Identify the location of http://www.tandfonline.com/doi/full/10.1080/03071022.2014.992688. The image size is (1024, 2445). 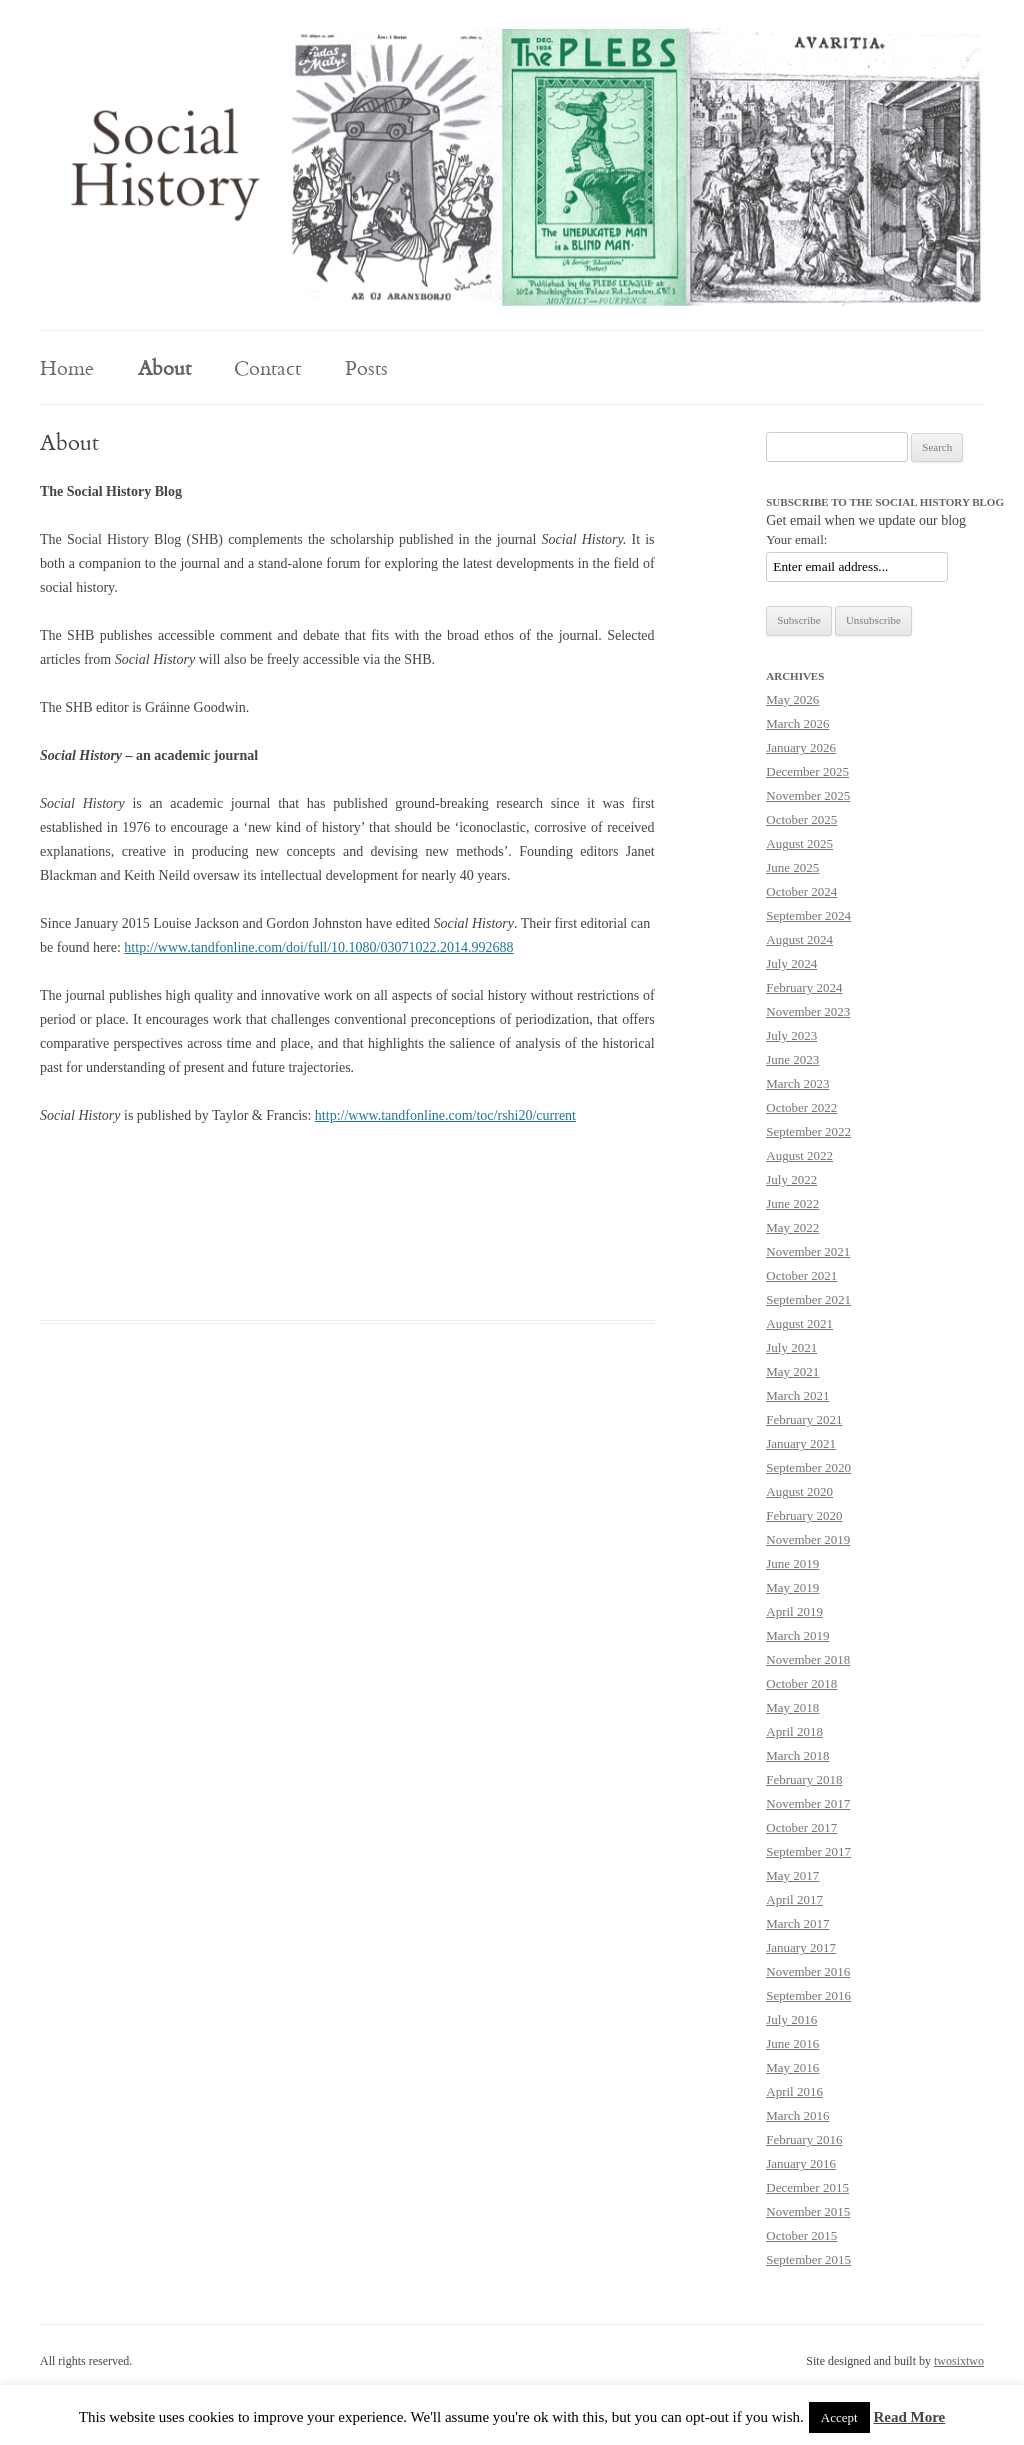
(318, 947).